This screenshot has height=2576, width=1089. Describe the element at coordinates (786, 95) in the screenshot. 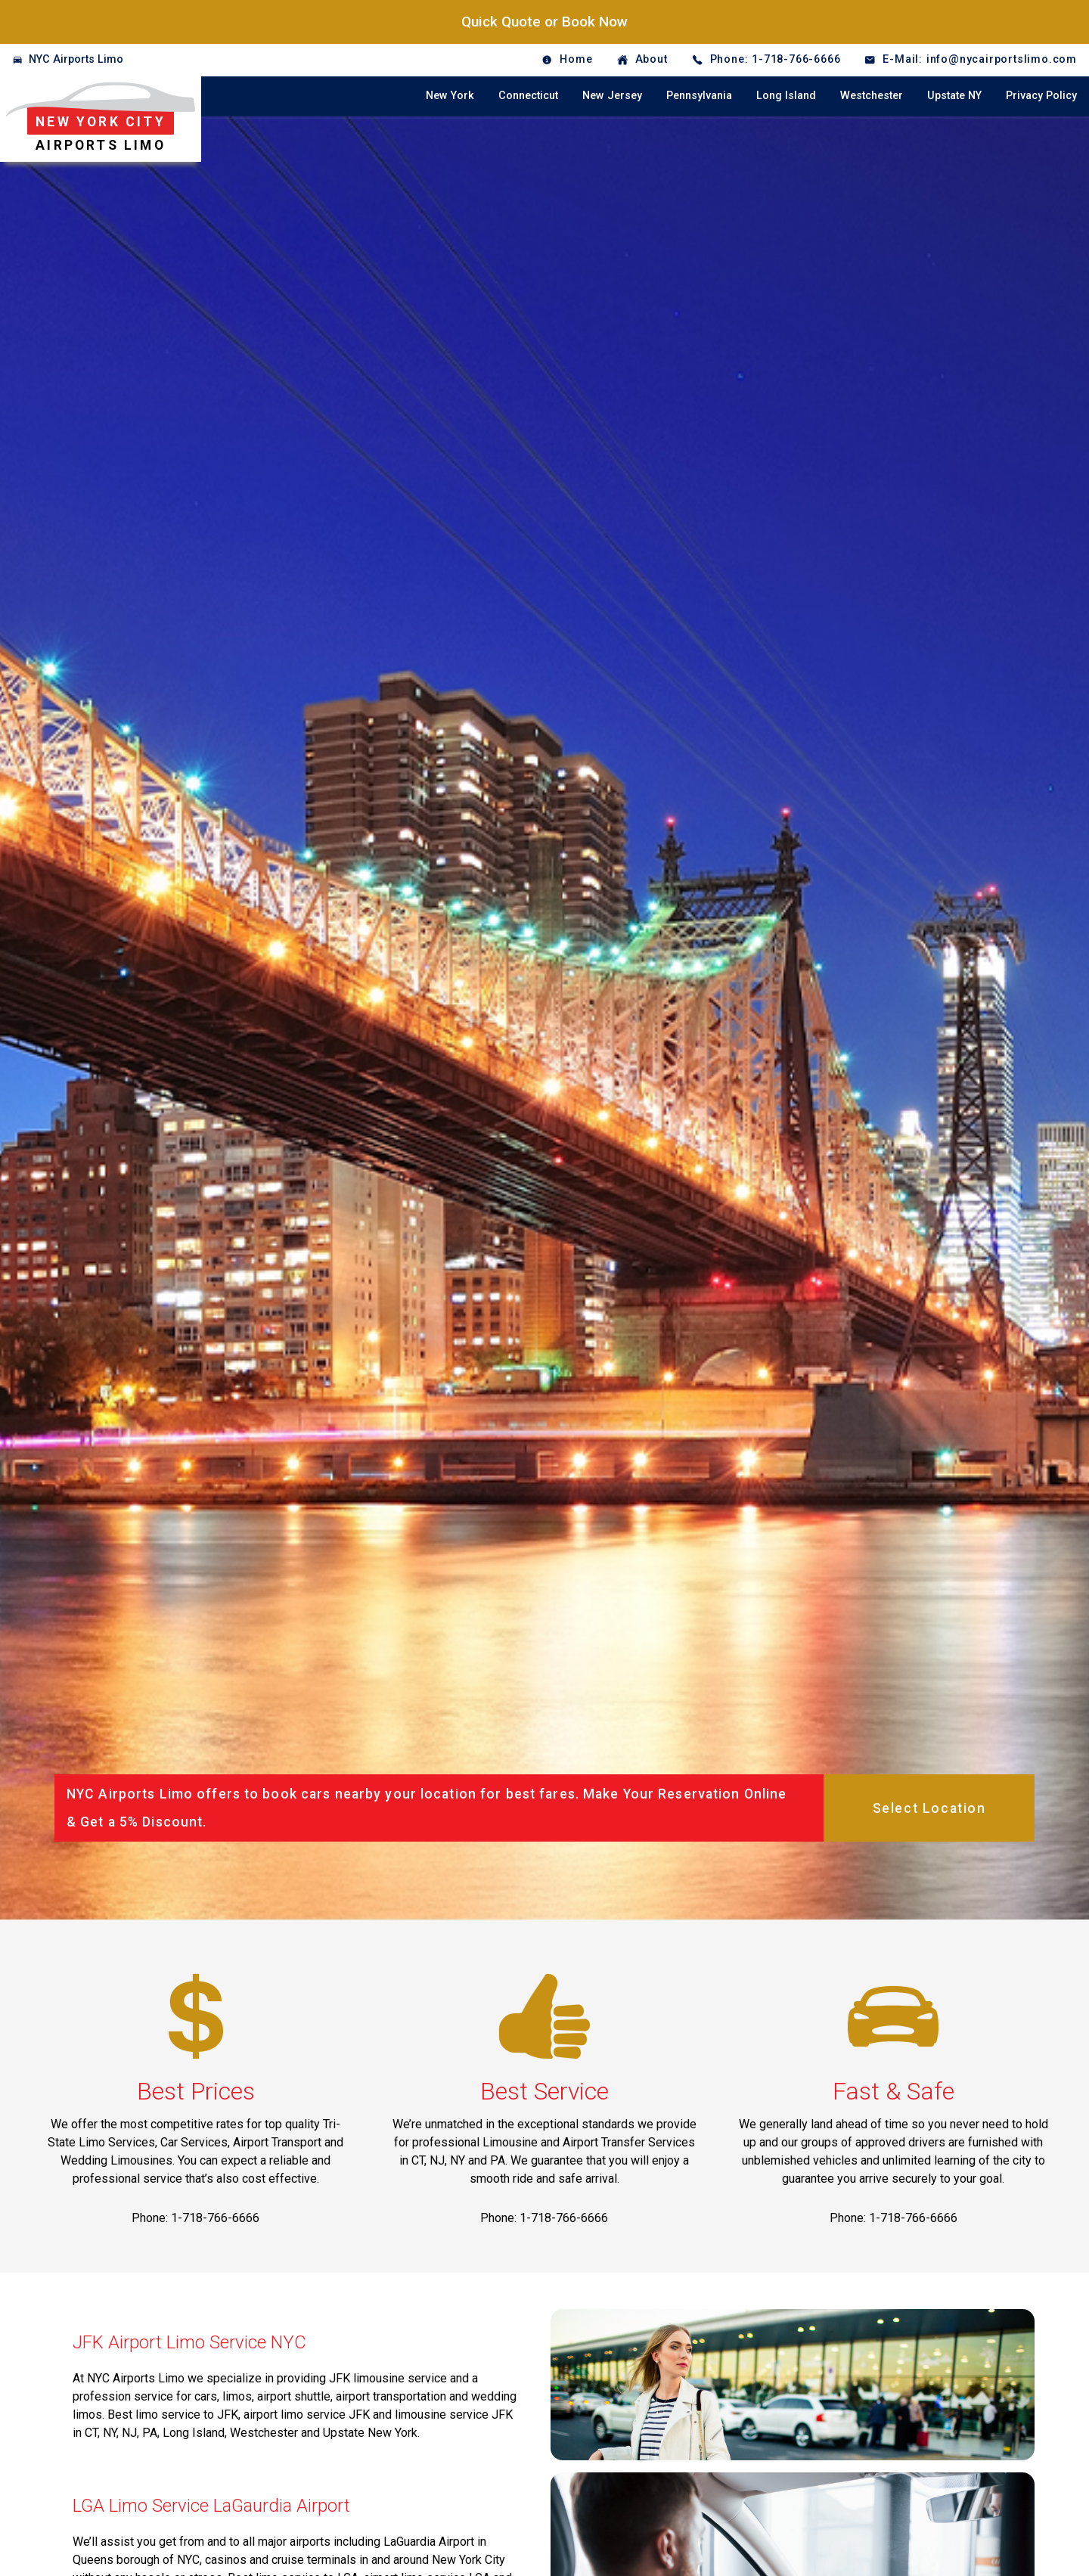

I see `Long Island` at that location.